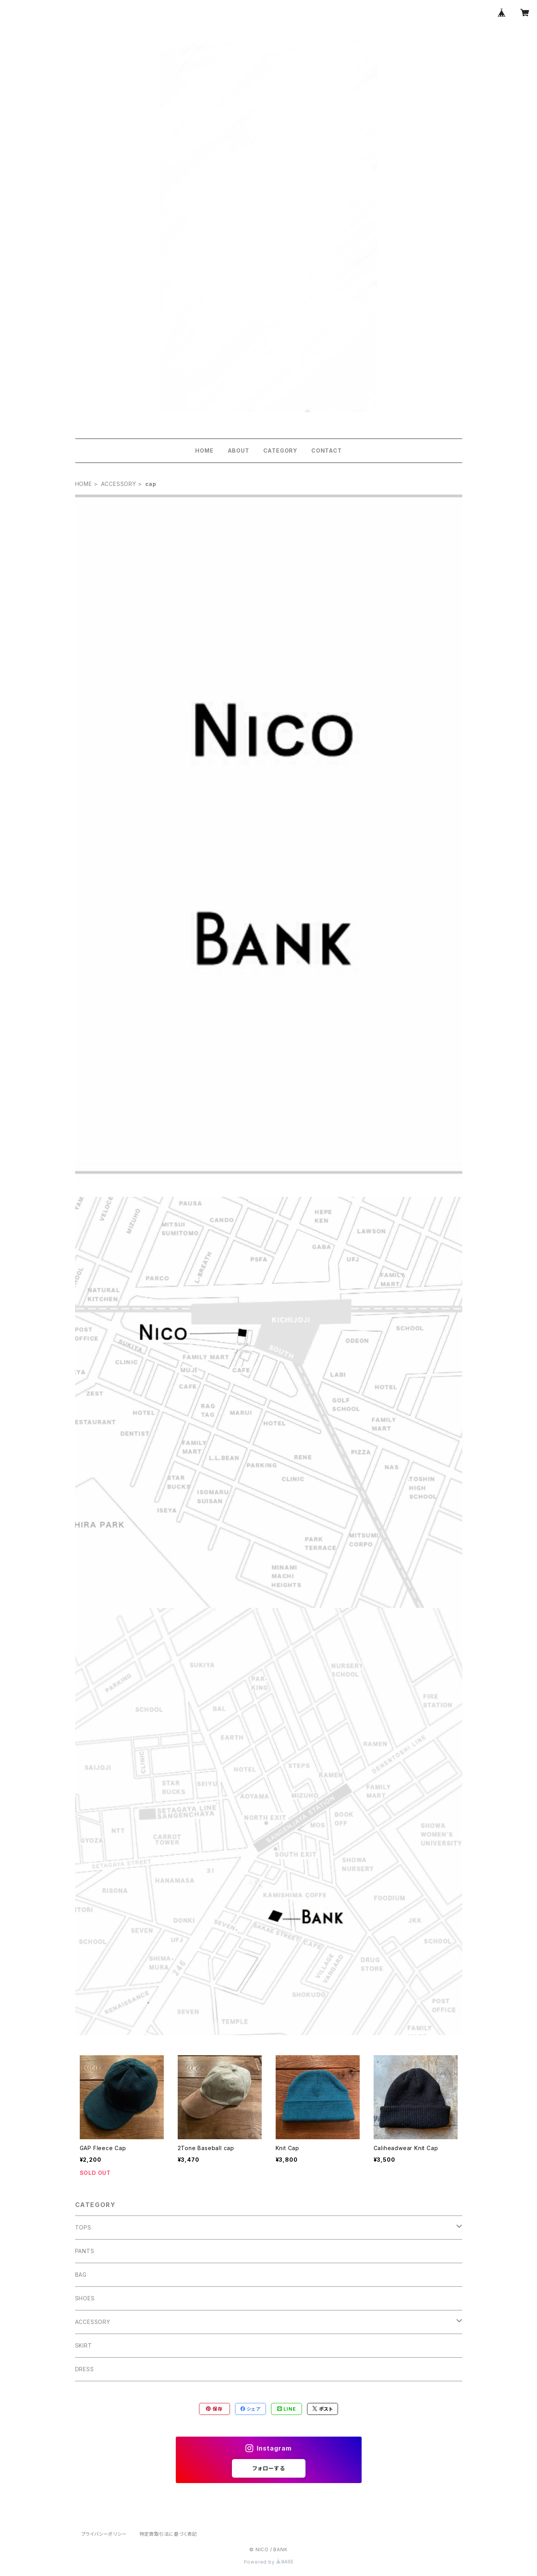 This screenshot has height=2576, width=537. Describe the element at coordinates (118, 484) in the screenshot. I see `ACCESSORY` at that location.